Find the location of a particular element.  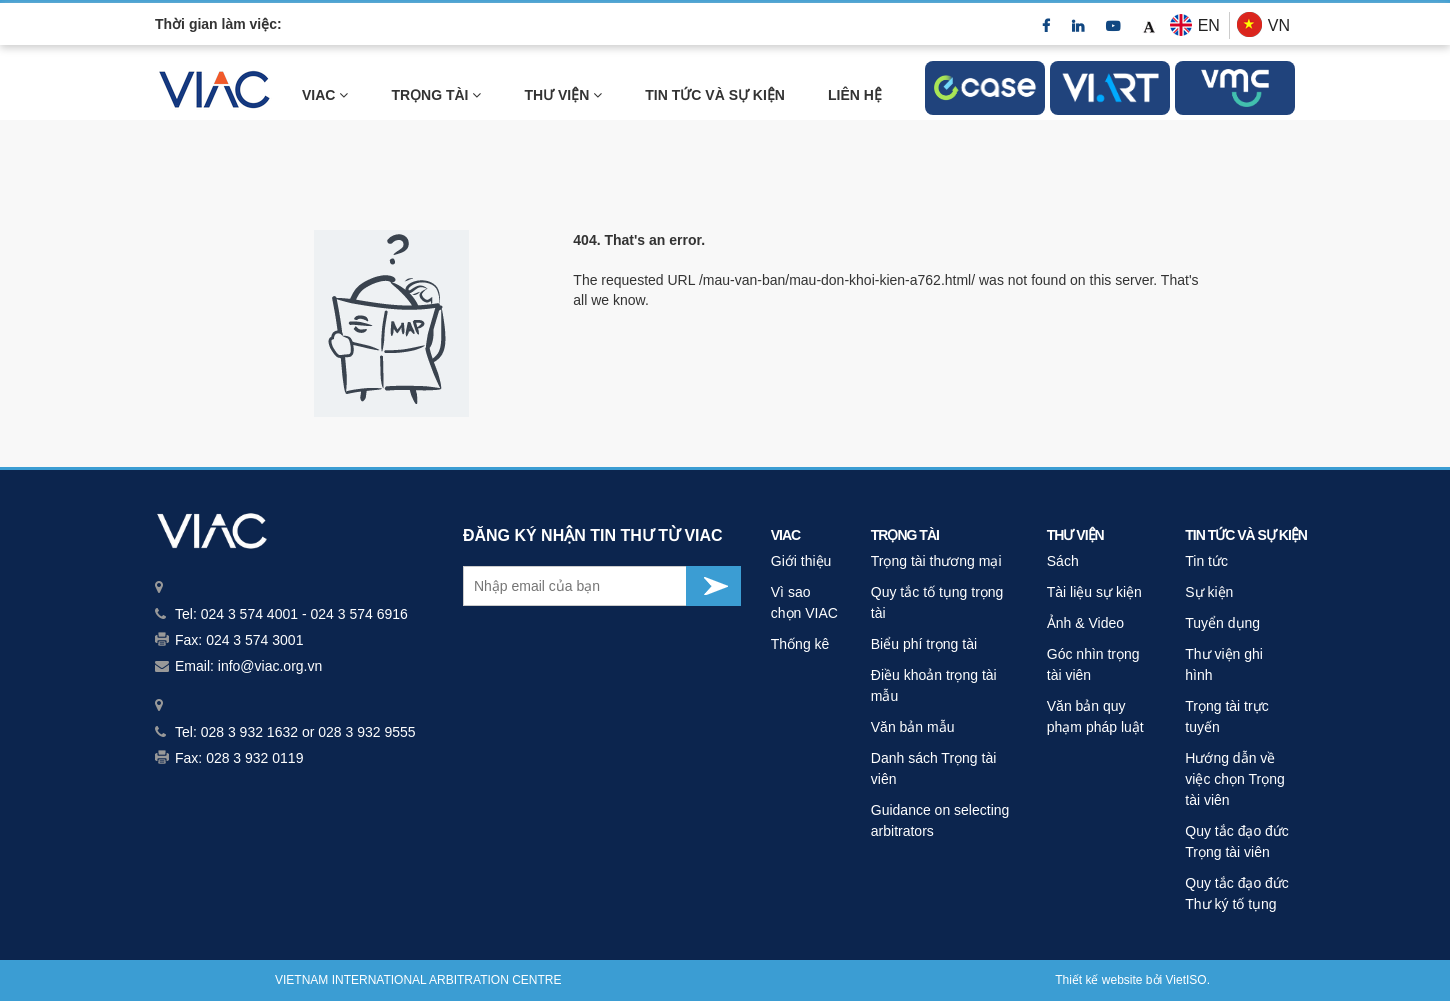

EN is located at coordinates (1209, 25).